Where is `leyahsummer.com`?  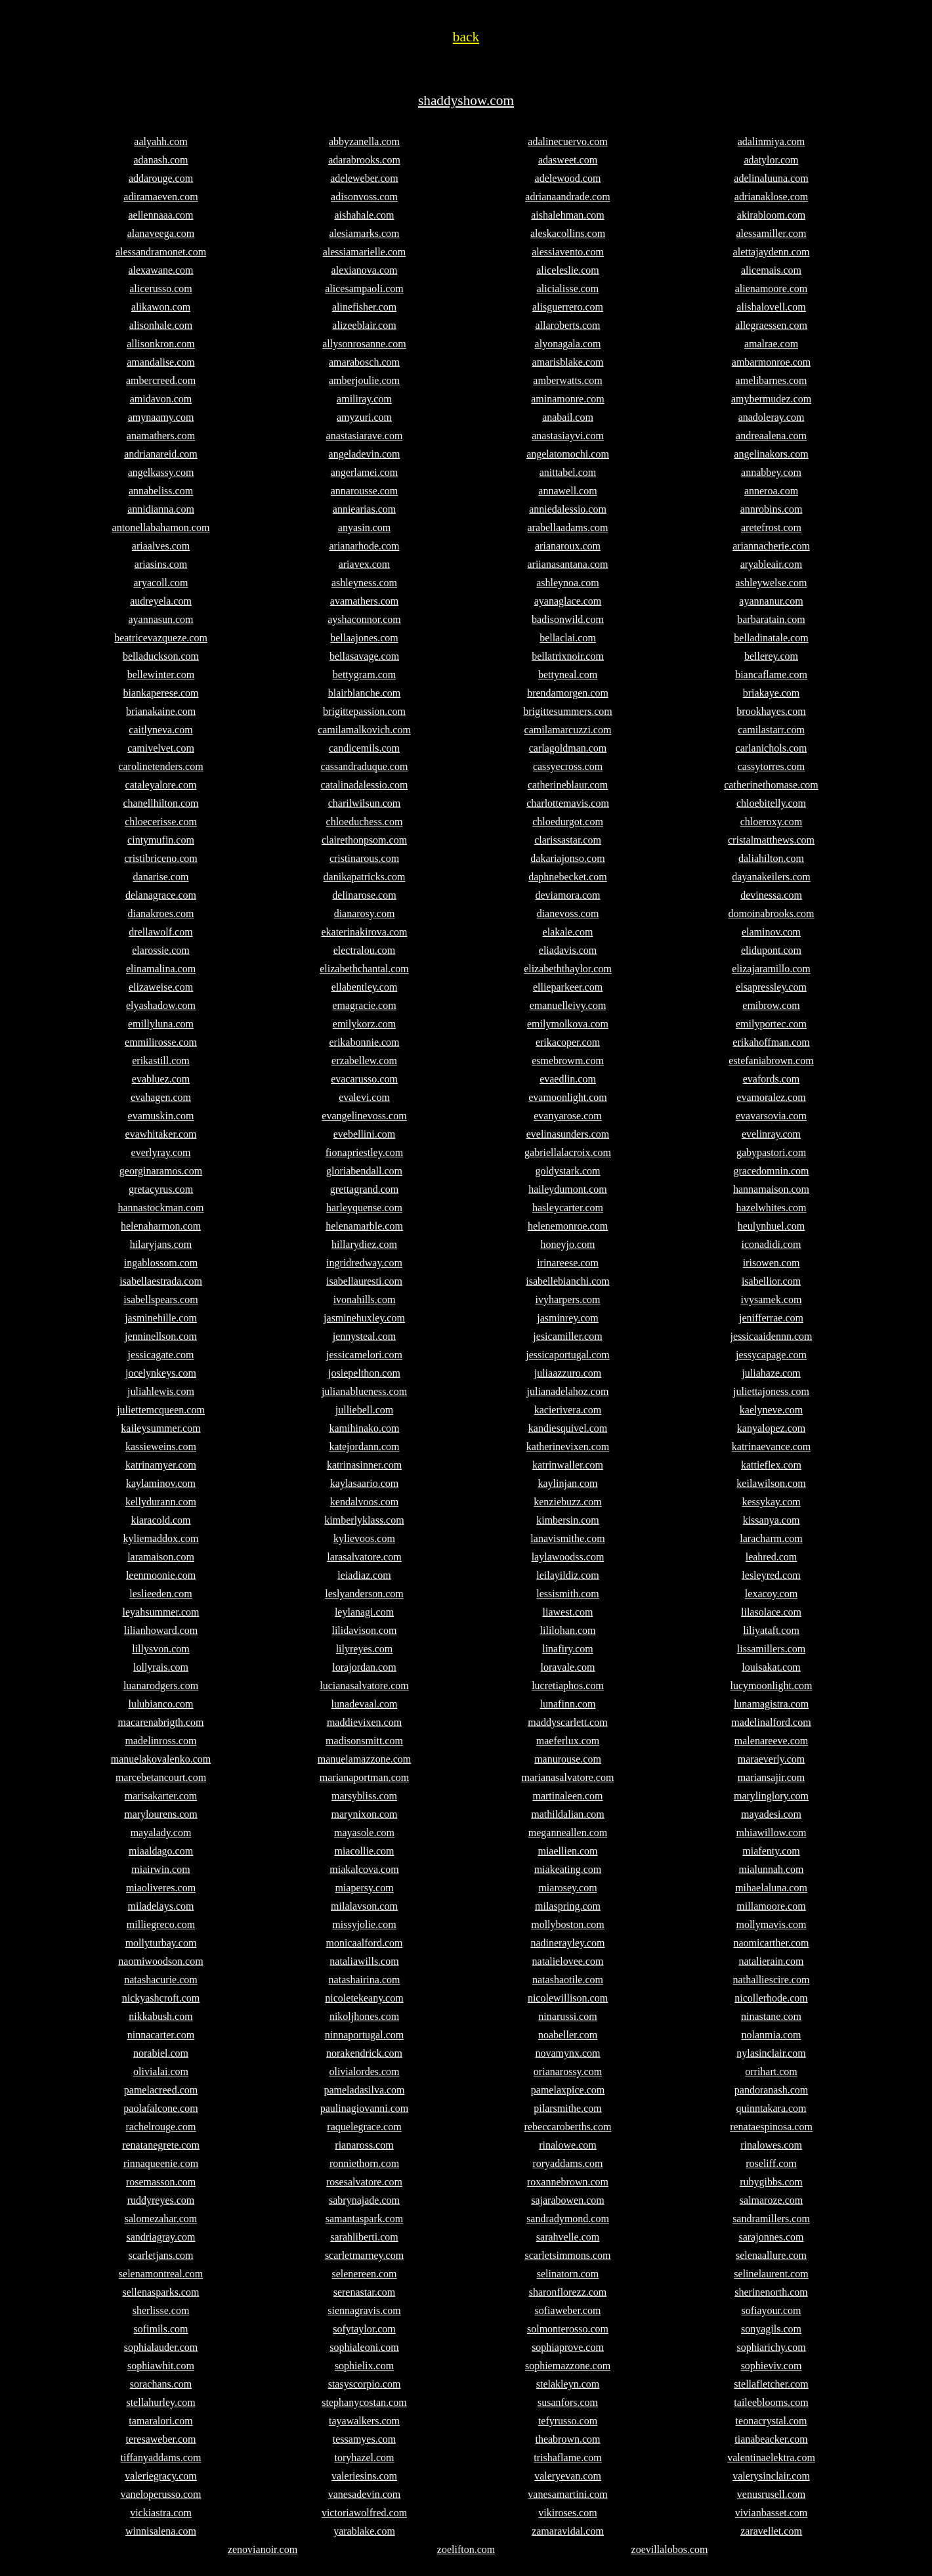 leyahsummer.com is located at coordinates (161, 1612).